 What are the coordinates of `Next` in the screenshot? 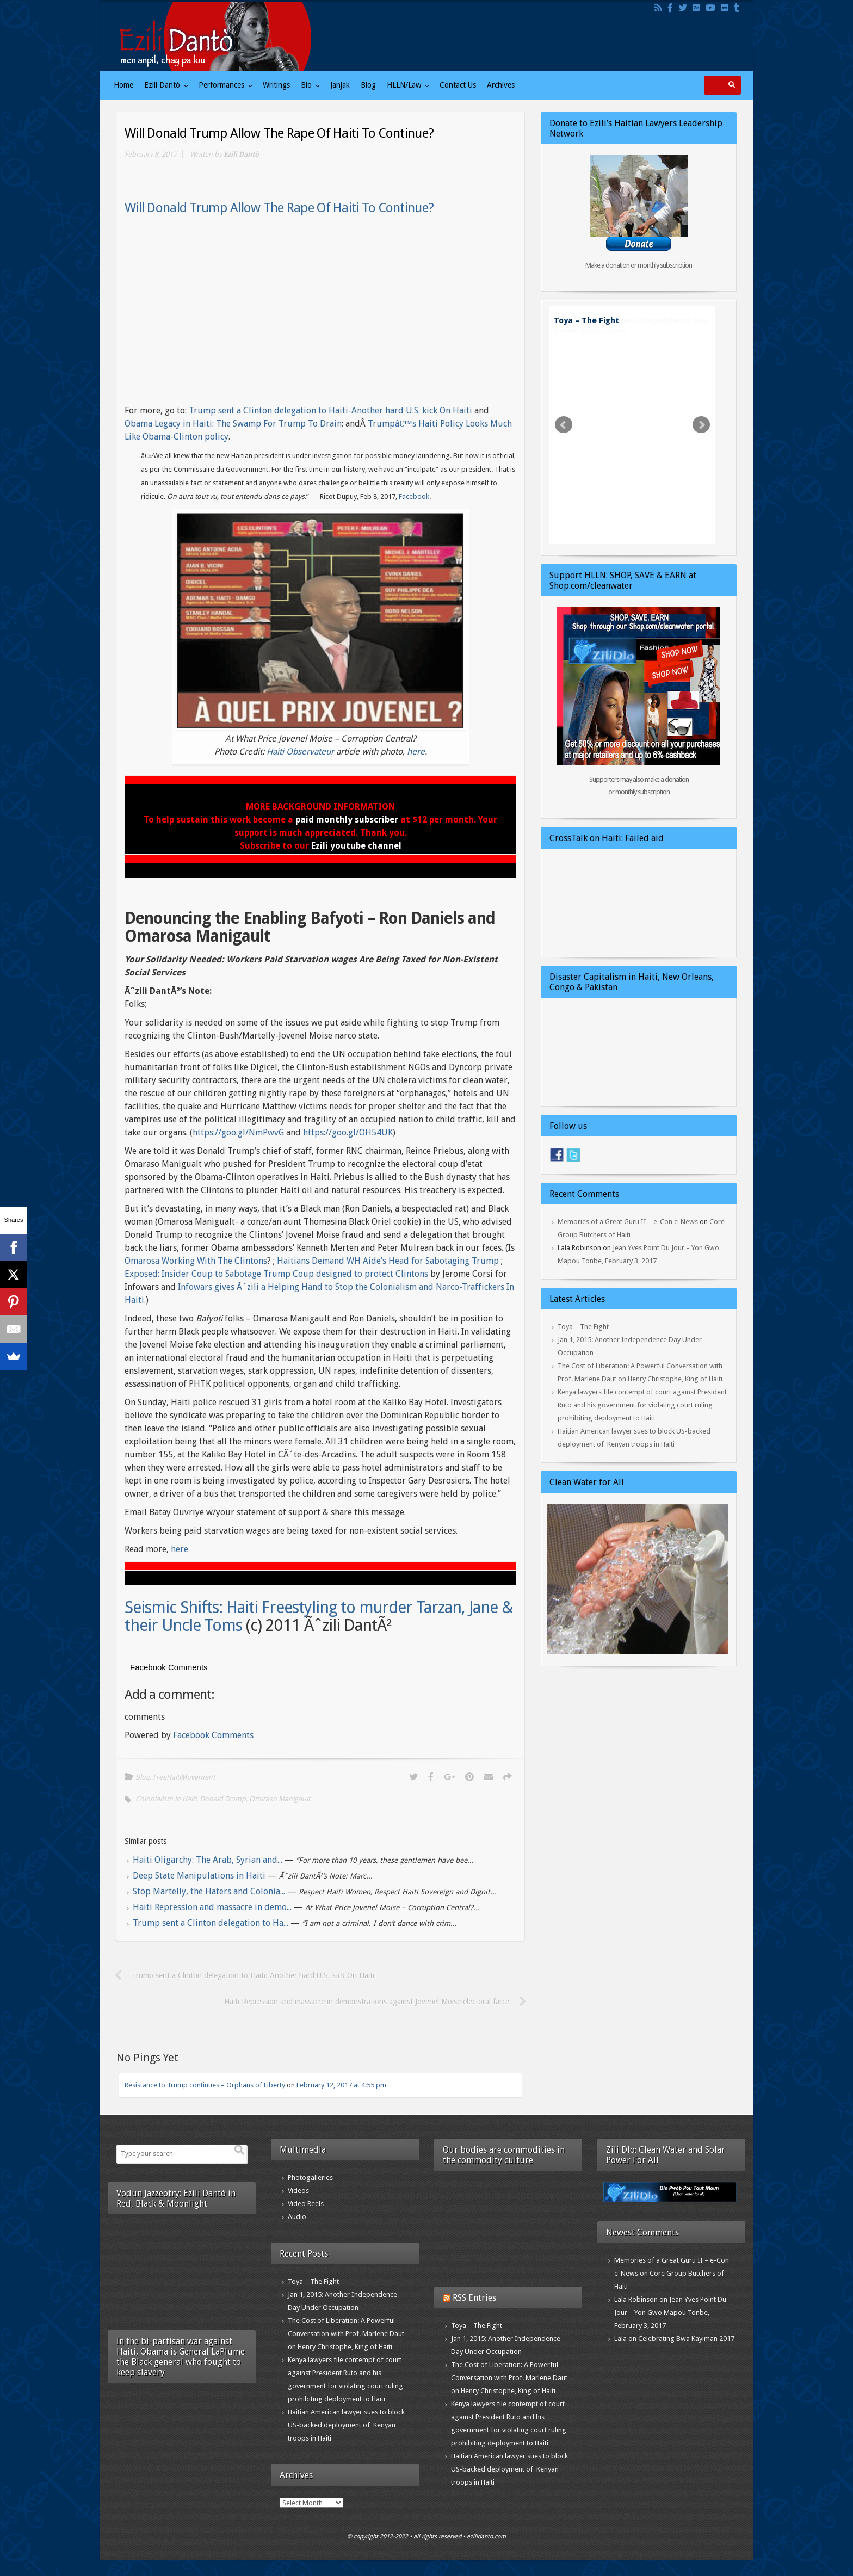 It's located at (701, 425).